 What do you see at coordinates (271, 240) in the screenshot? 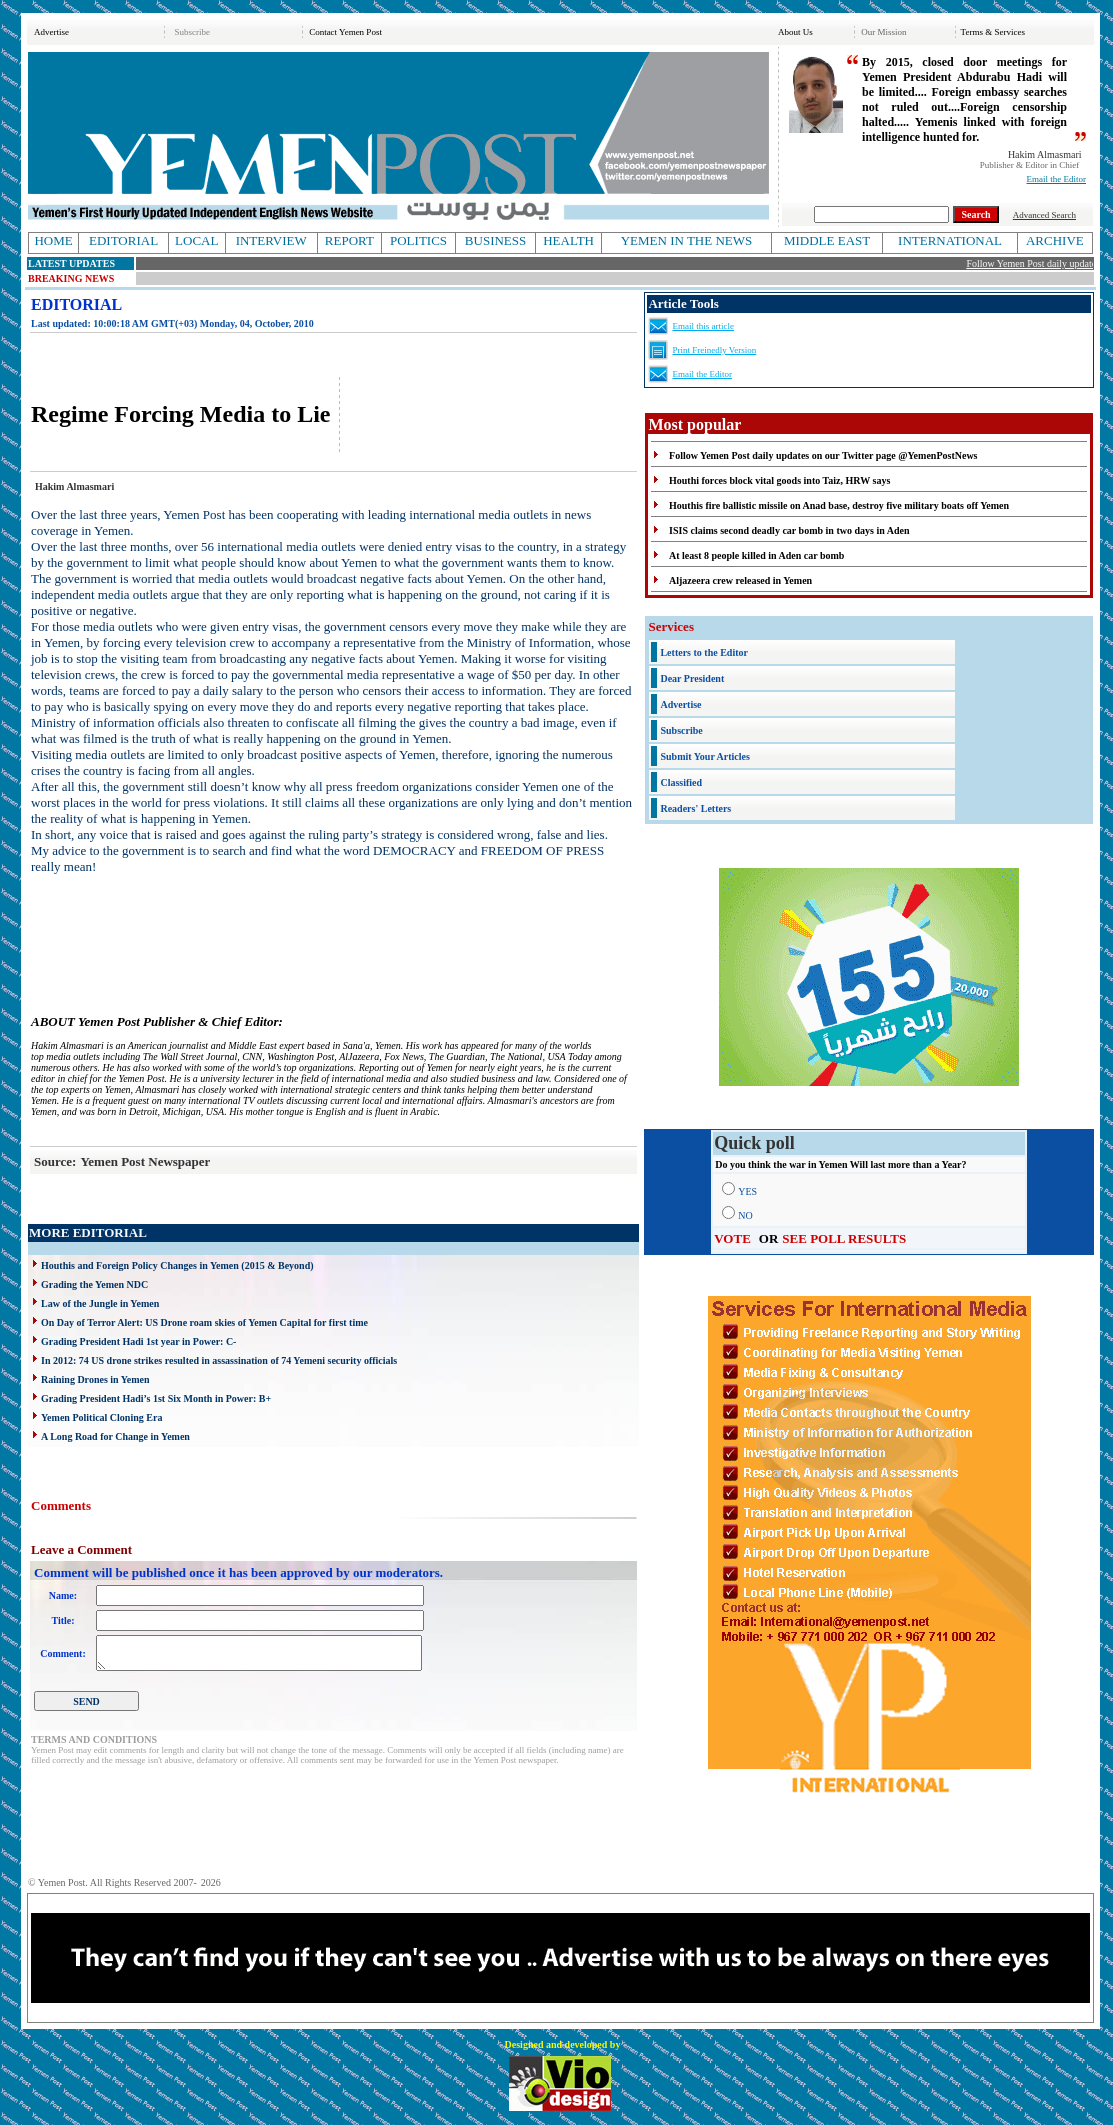
I see `INTERVIEW` at bounding box center [271, 240].